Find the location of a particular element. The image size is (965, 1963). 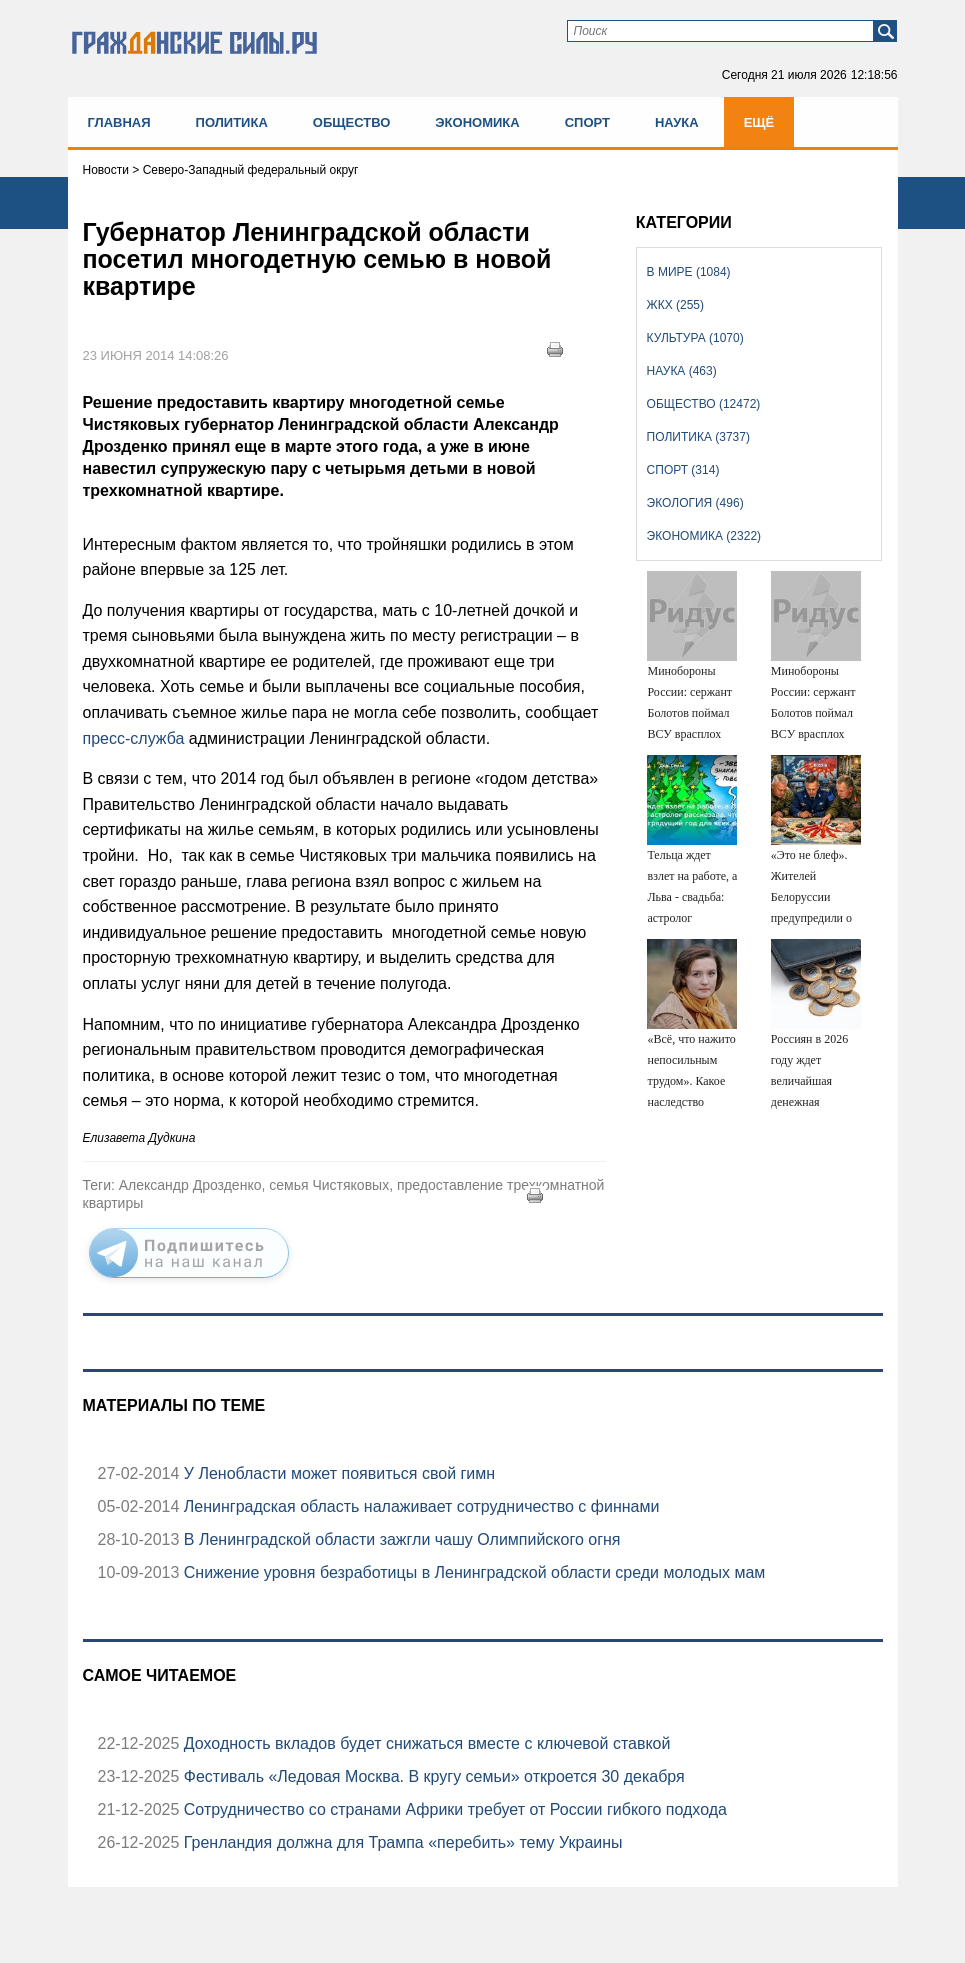

ЖКХ (255) is located at coordinates (675, 305).